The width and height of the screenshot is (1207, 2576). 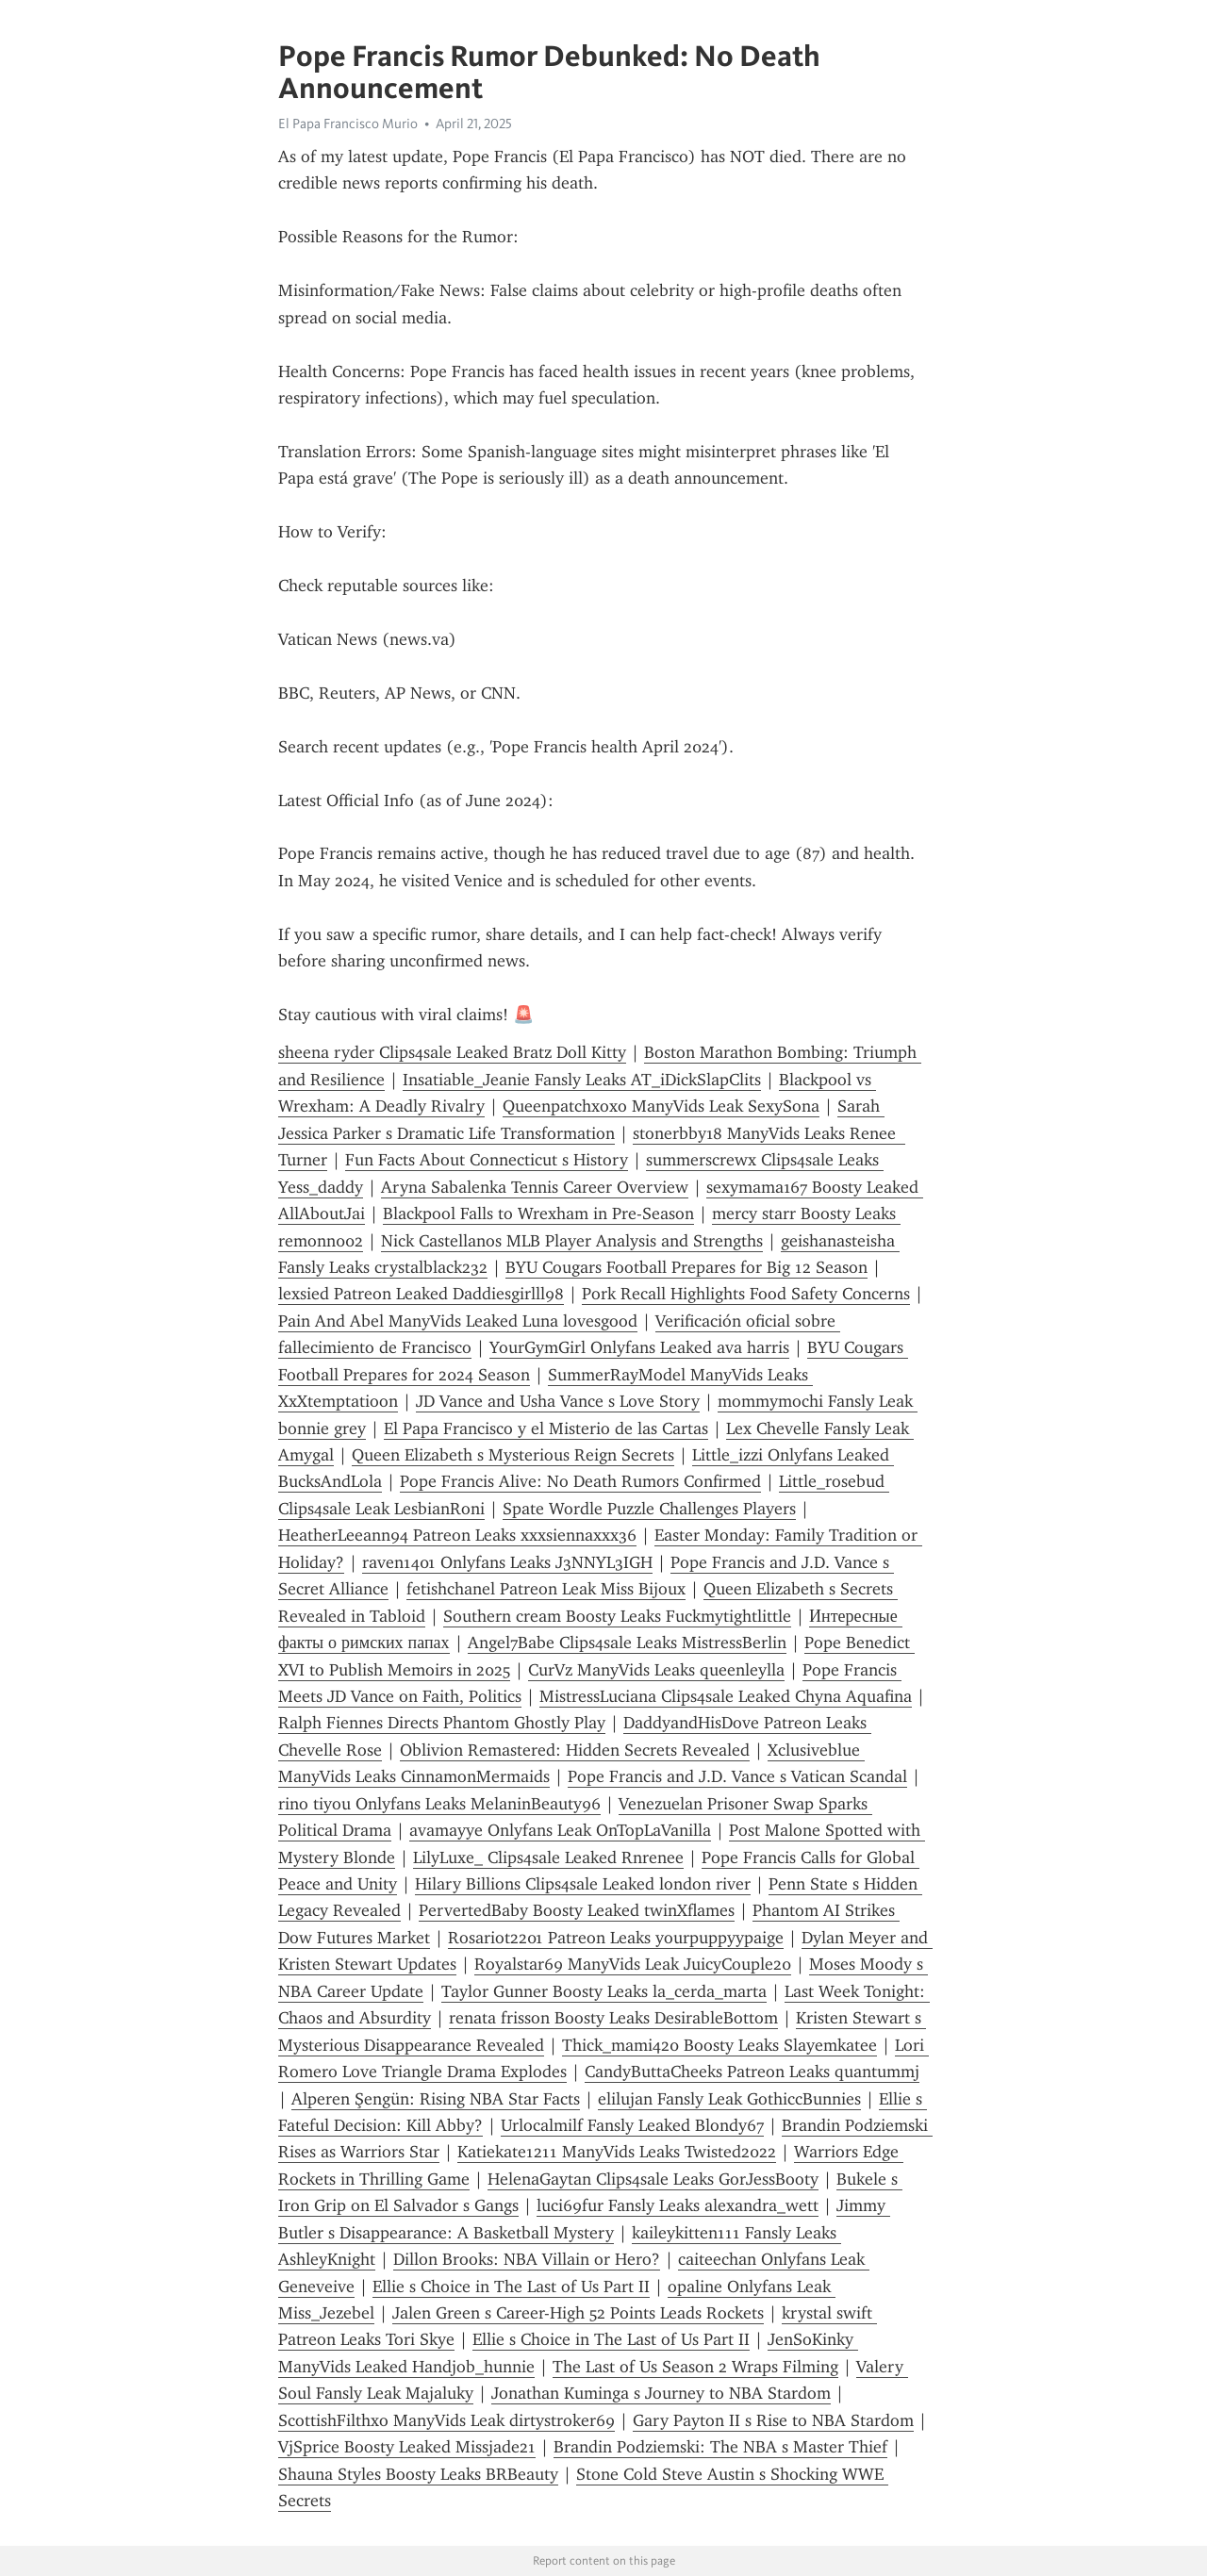 What do you see at coordinates (661, 2393) in the screenshot?
I see `Jonathan Kuminga s Journey to NBA Stardom` at bounding box center [661, 2393].